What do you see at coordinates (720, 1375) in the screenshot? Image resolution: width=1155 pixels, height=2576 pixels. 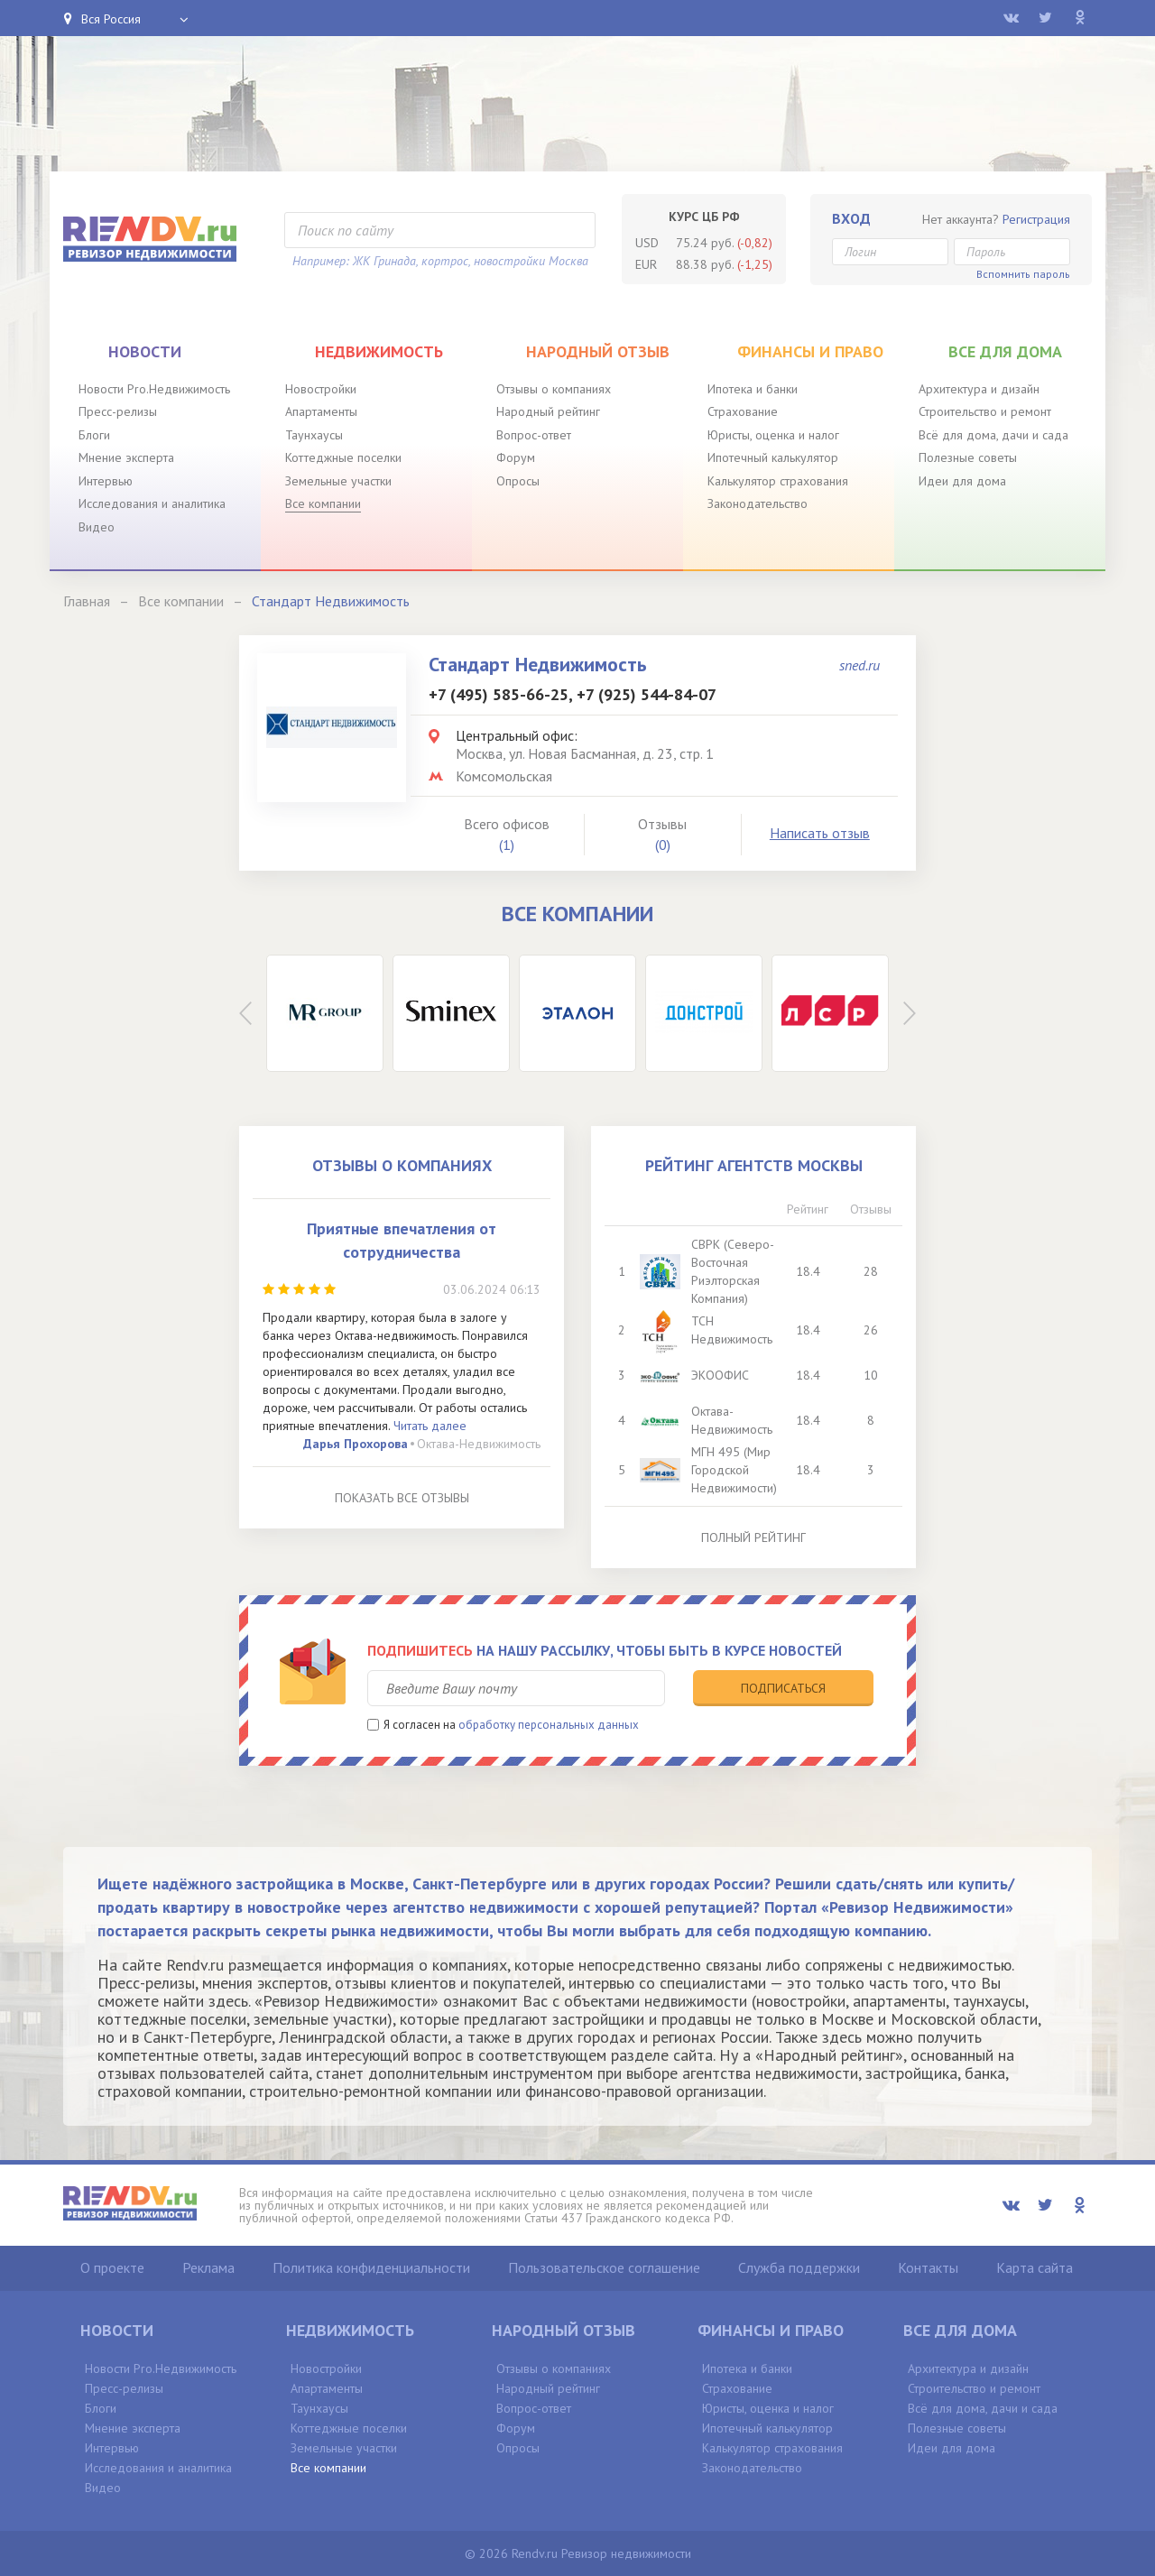 I see `ЭКООФИС` at bounding box center [720, 1375].